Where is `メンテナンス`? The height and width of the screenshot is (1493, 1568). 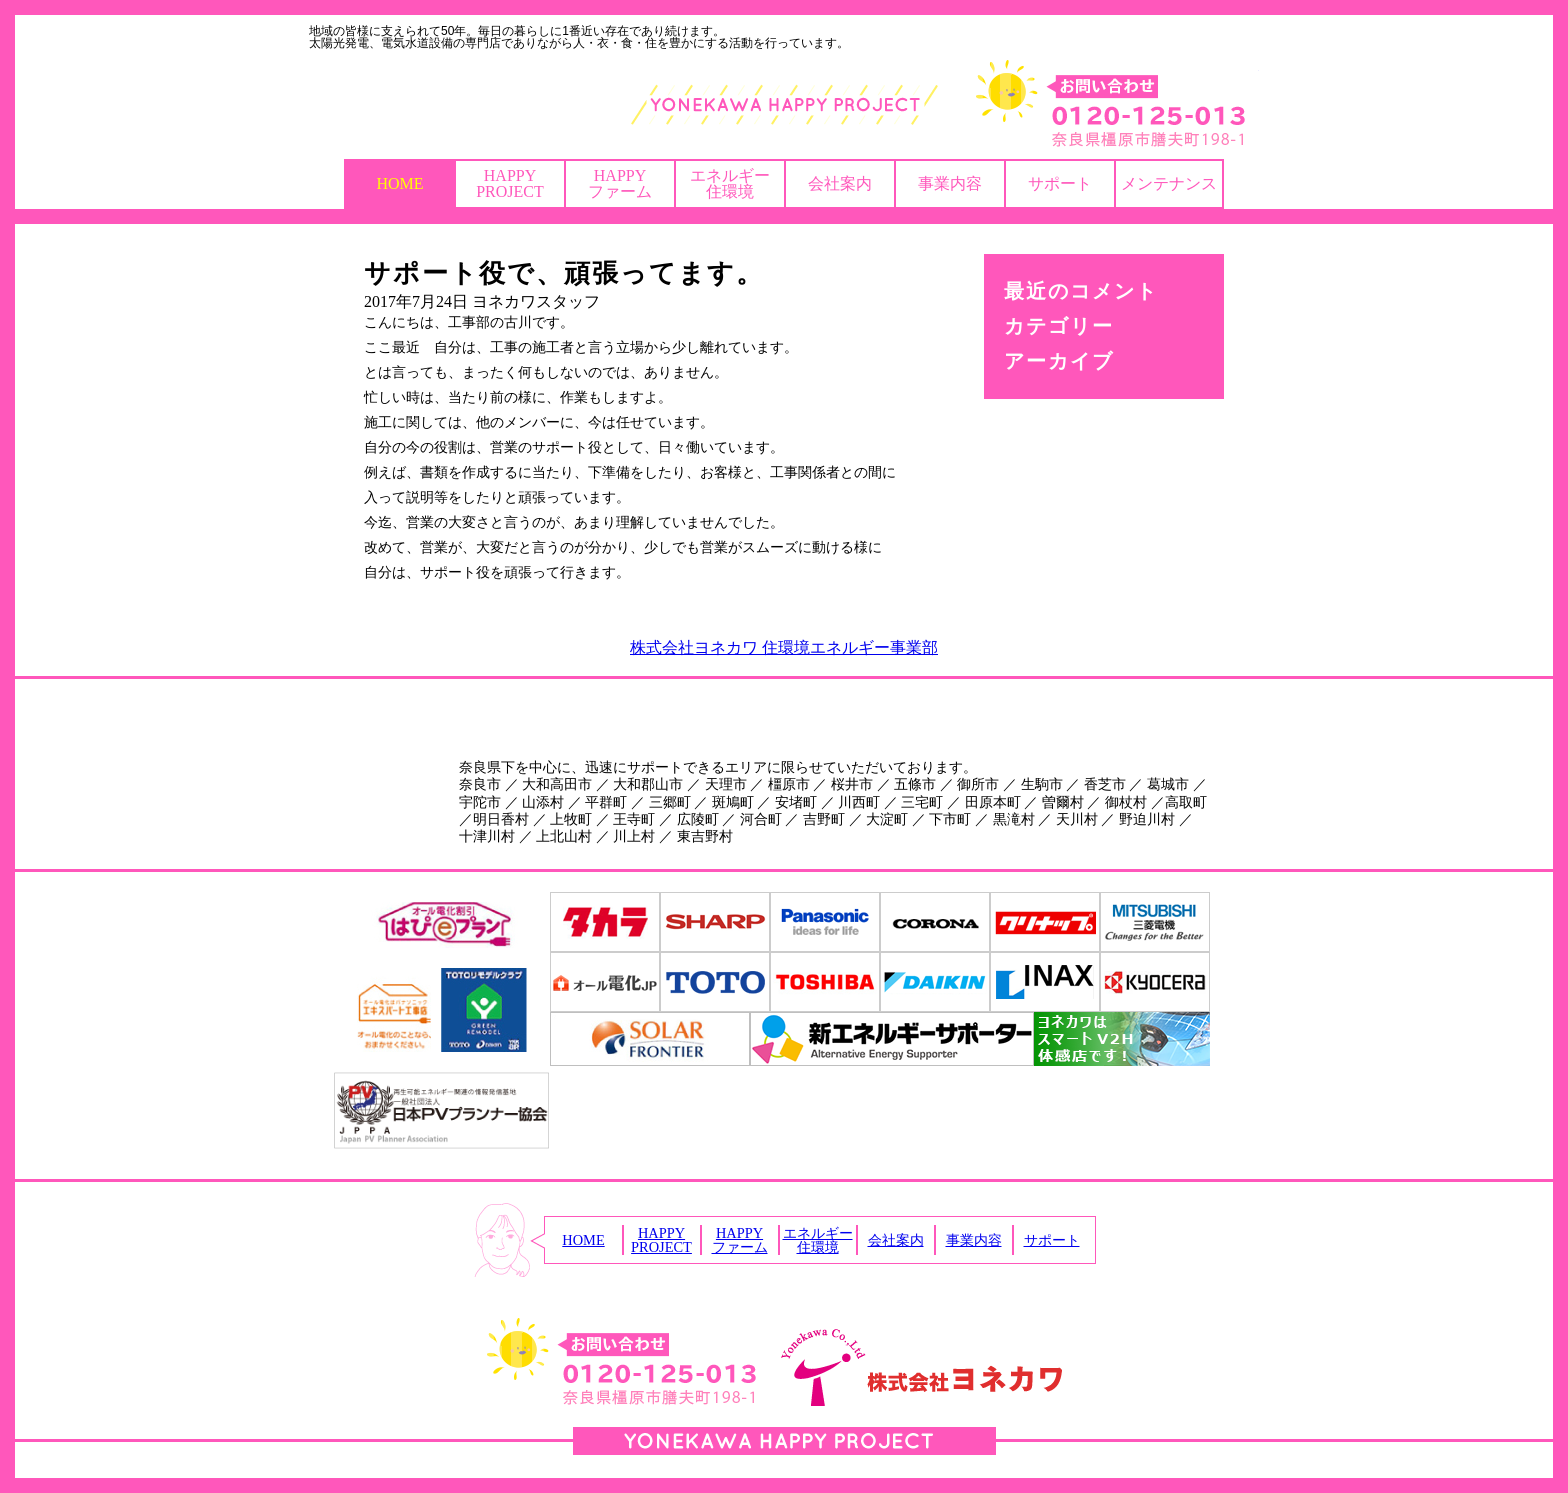 メンテナンス is located at coordinates (1169, 183).